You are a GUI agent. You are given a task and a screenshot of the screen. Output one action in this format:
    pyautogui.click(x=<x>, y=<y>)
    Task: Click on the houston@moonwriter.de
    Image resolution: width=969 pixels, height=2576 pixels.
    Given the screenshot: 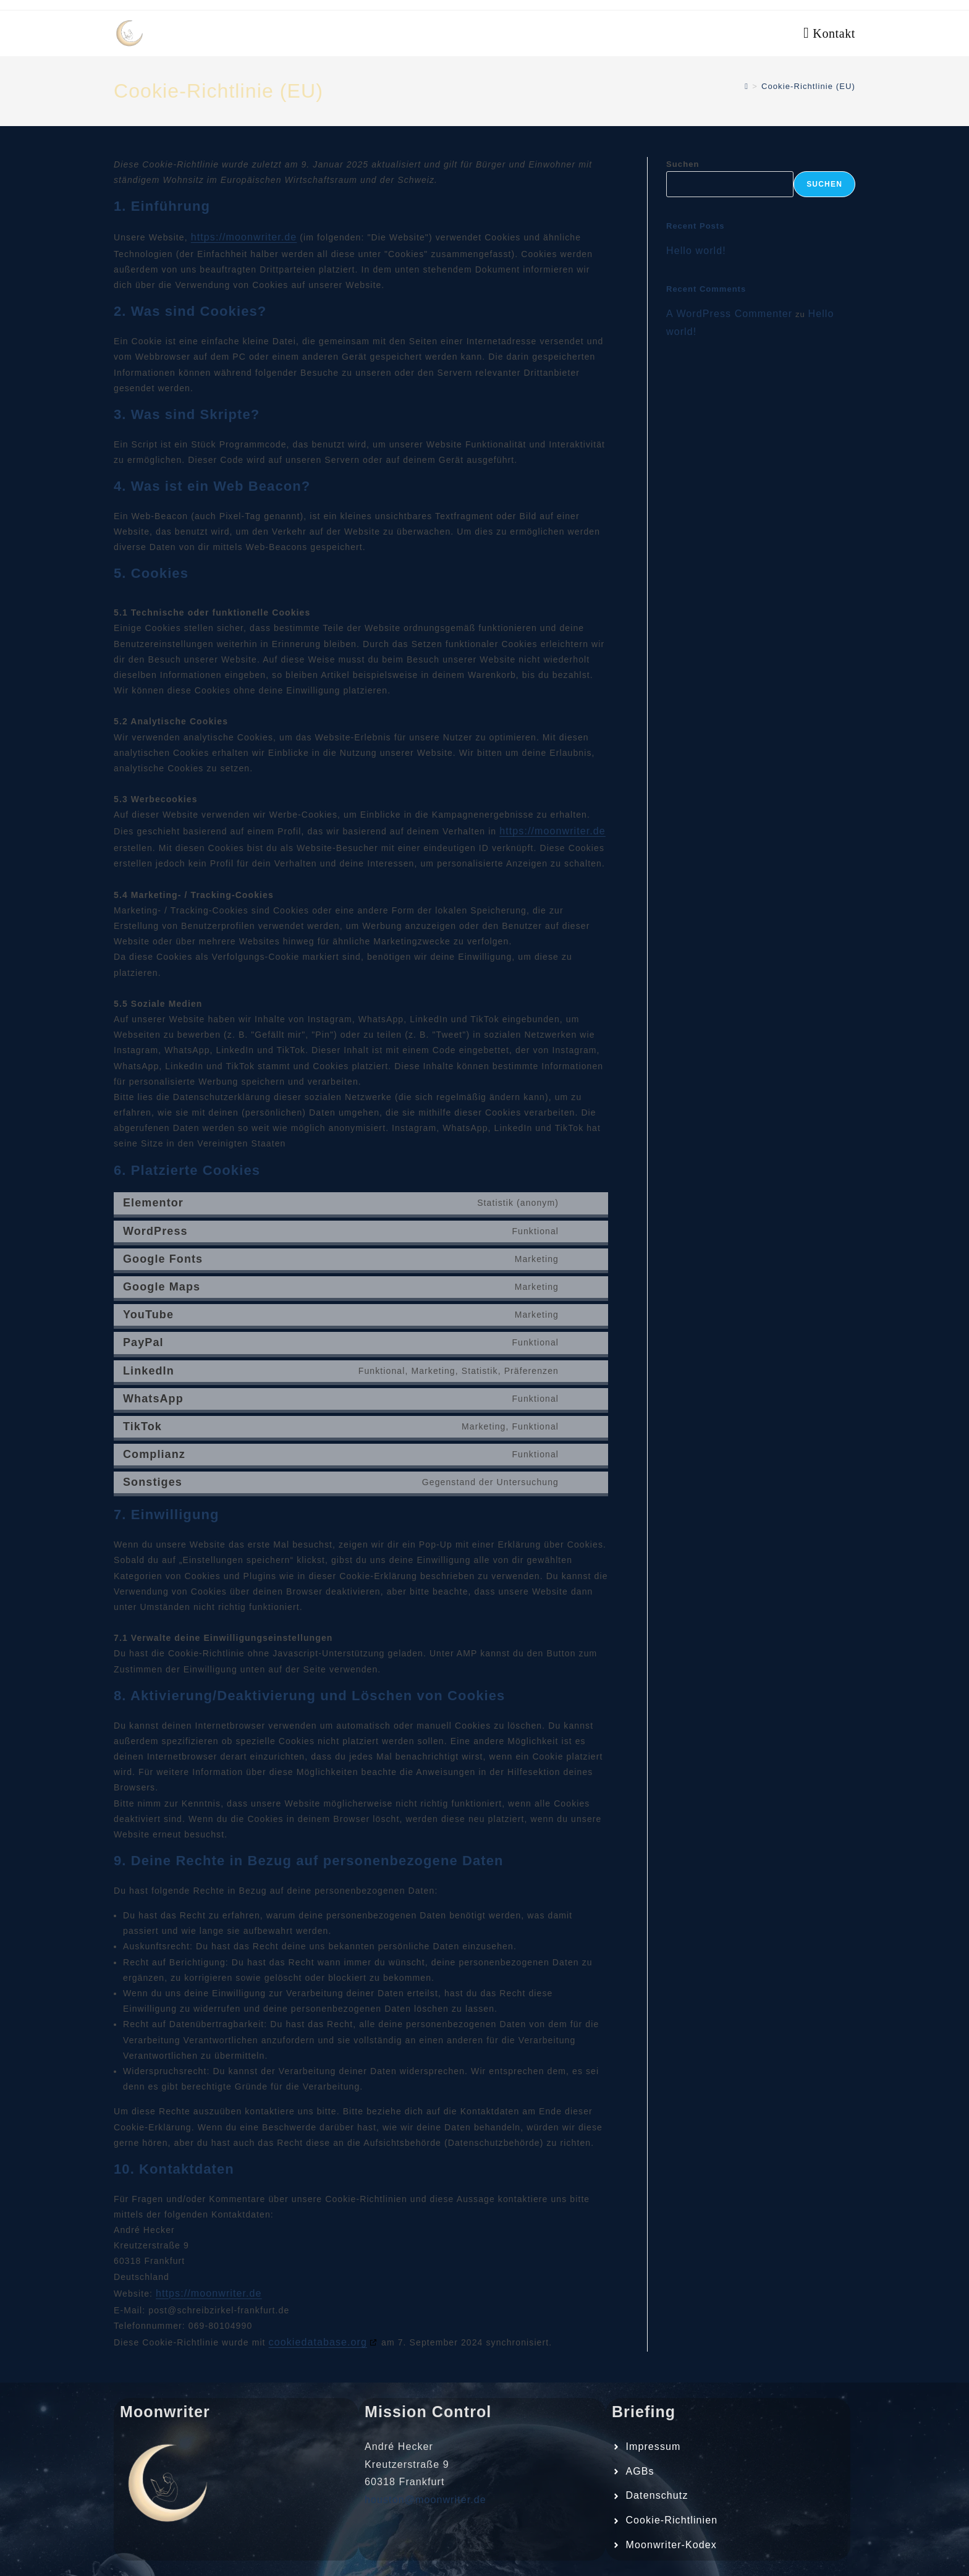 What is the action you would take?
    pyautogui.click(x=425, y=2499)
    